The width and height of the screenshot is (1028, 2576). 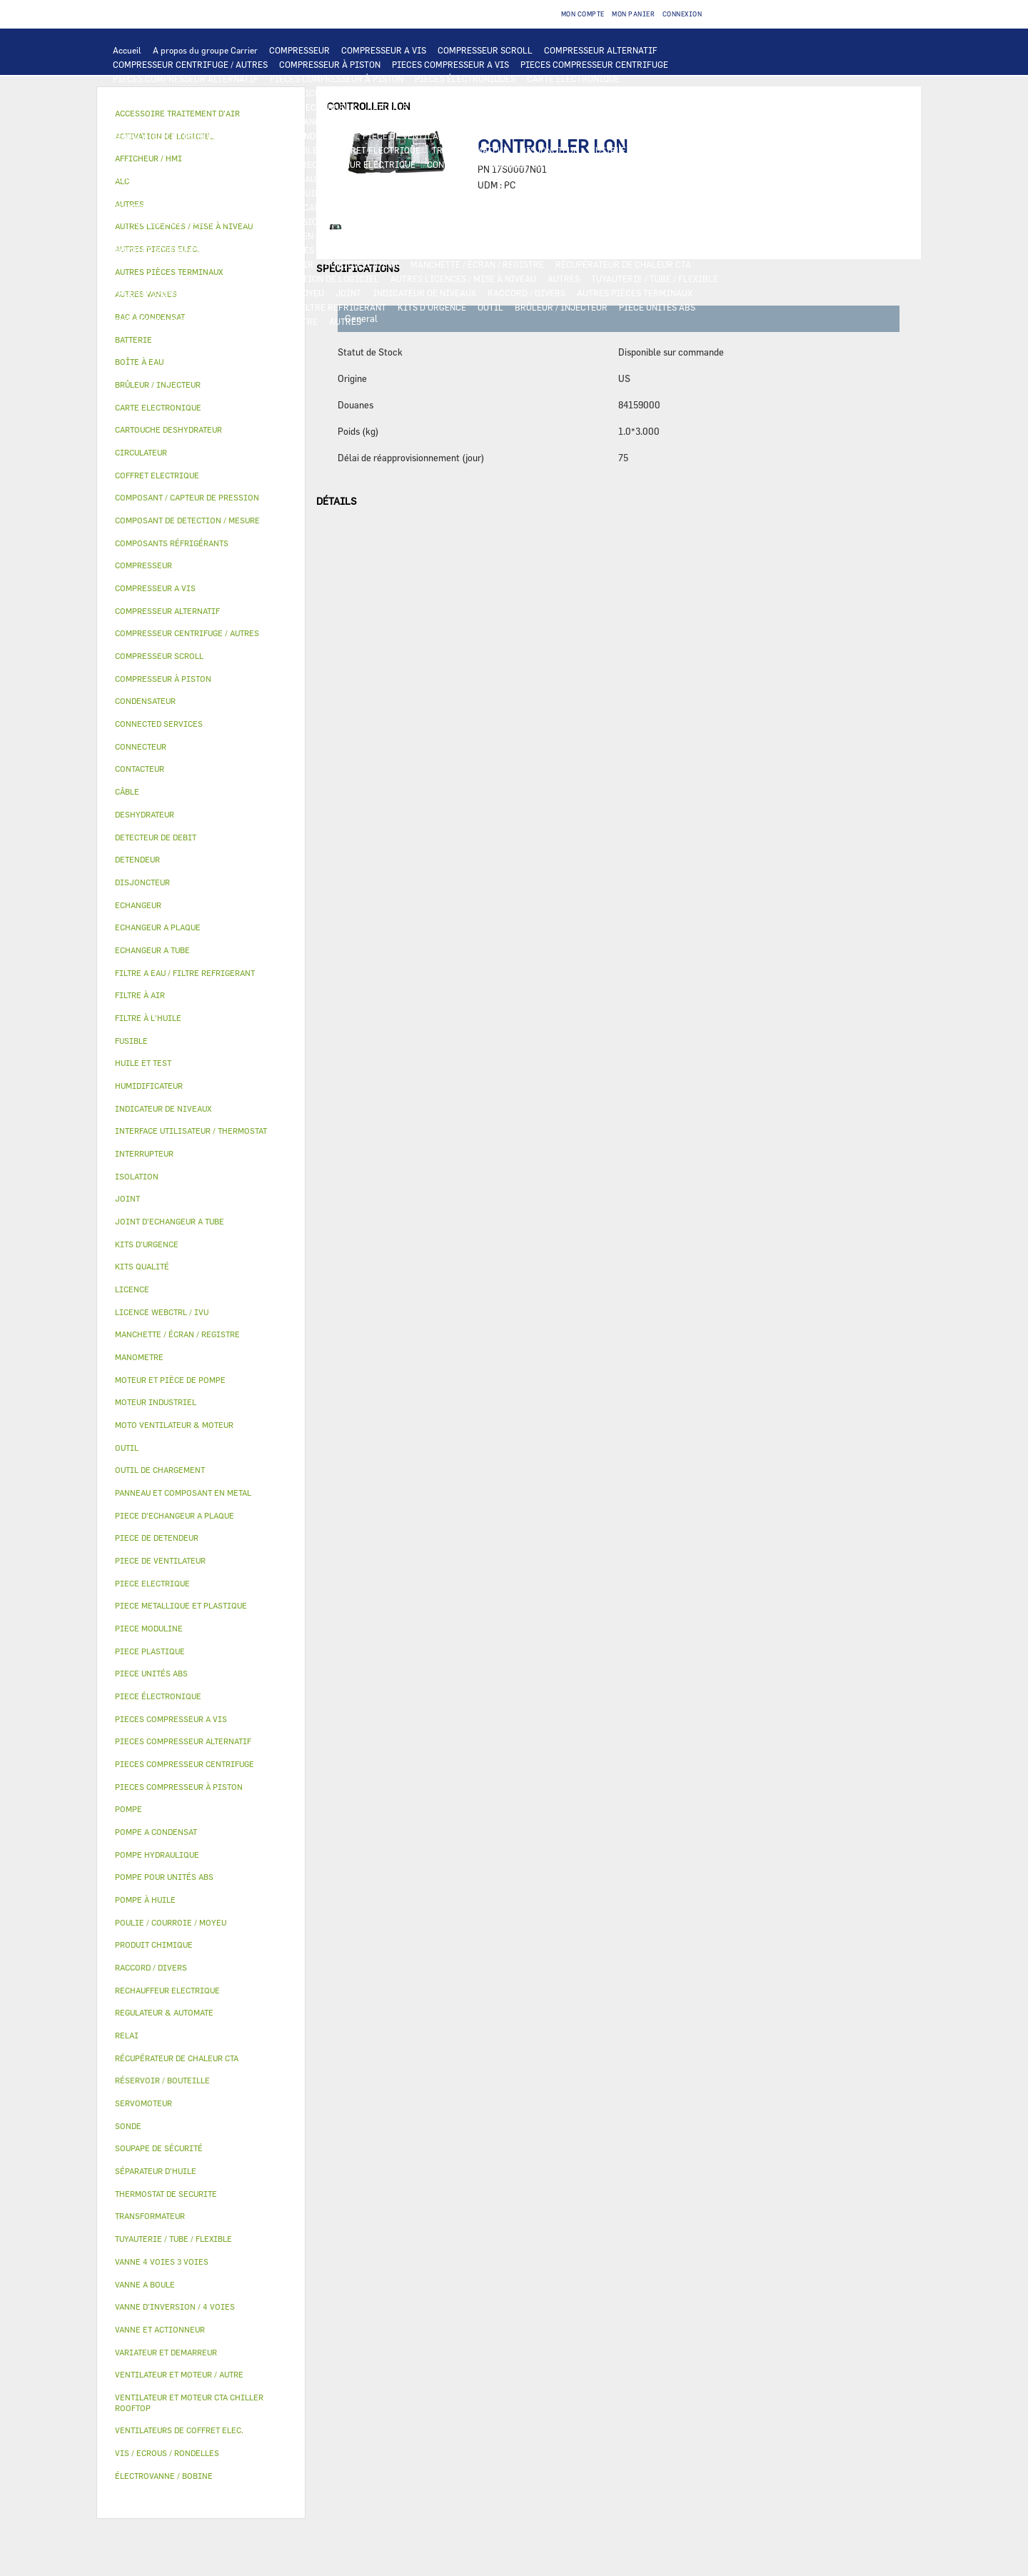 What do you see at coordinates (211, 278) in the screenshot?
I see `LICENCE WEBCTRL / IVU` at bounding box center [211, 278].